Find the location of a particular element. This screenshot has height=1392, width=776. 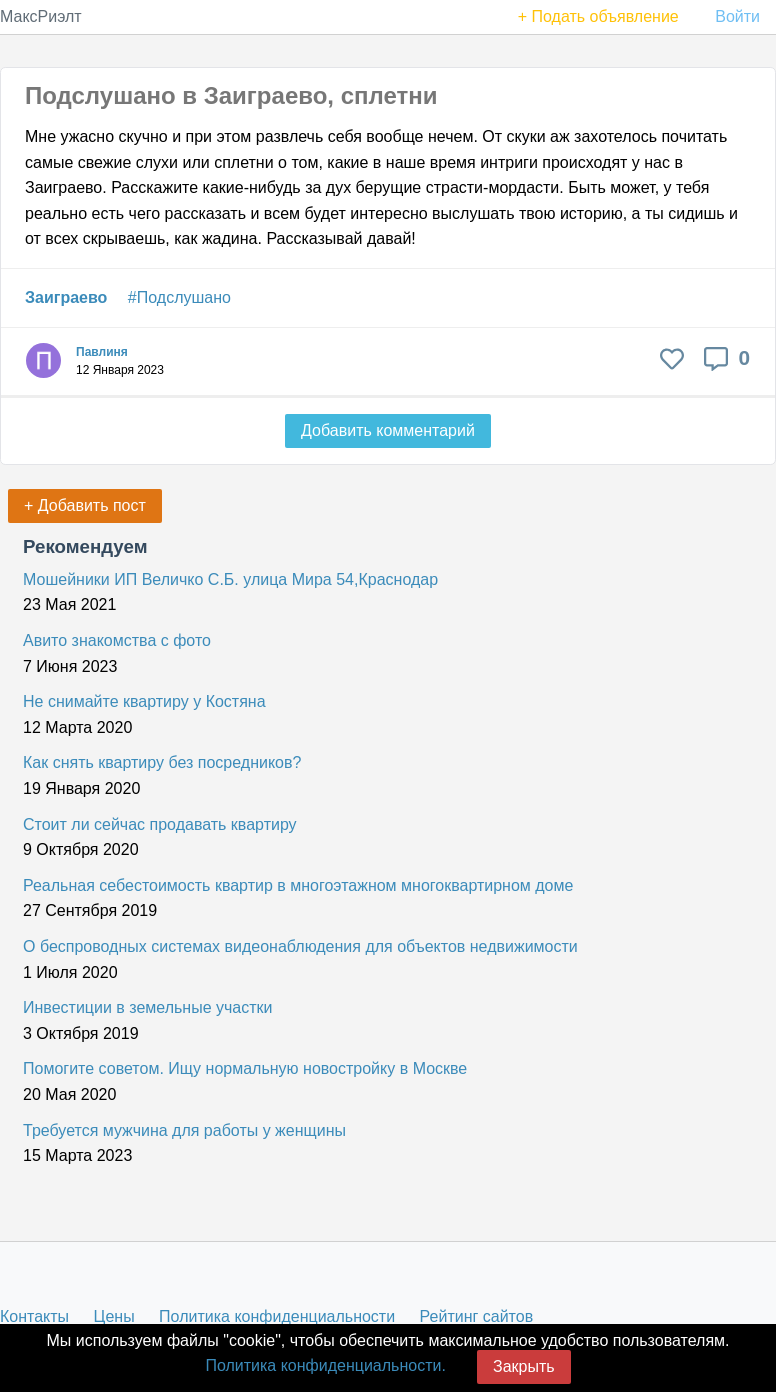

Рейтинг сайтов is located at coordinates (477, 1316).